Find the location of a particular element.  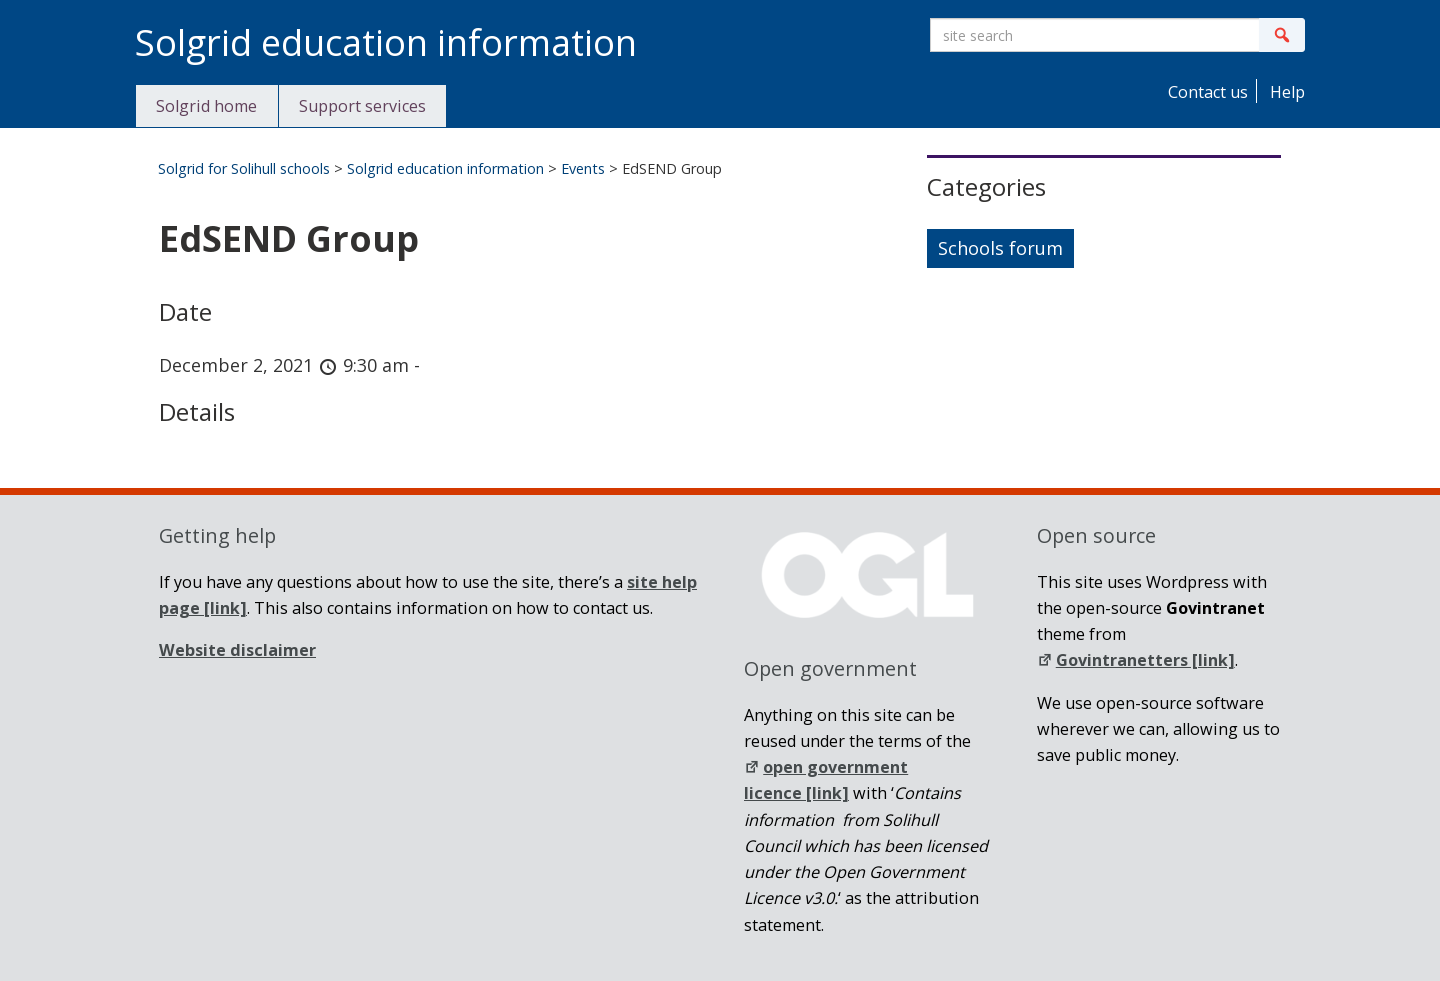

Contact us is located at coordinates (1206, 92).